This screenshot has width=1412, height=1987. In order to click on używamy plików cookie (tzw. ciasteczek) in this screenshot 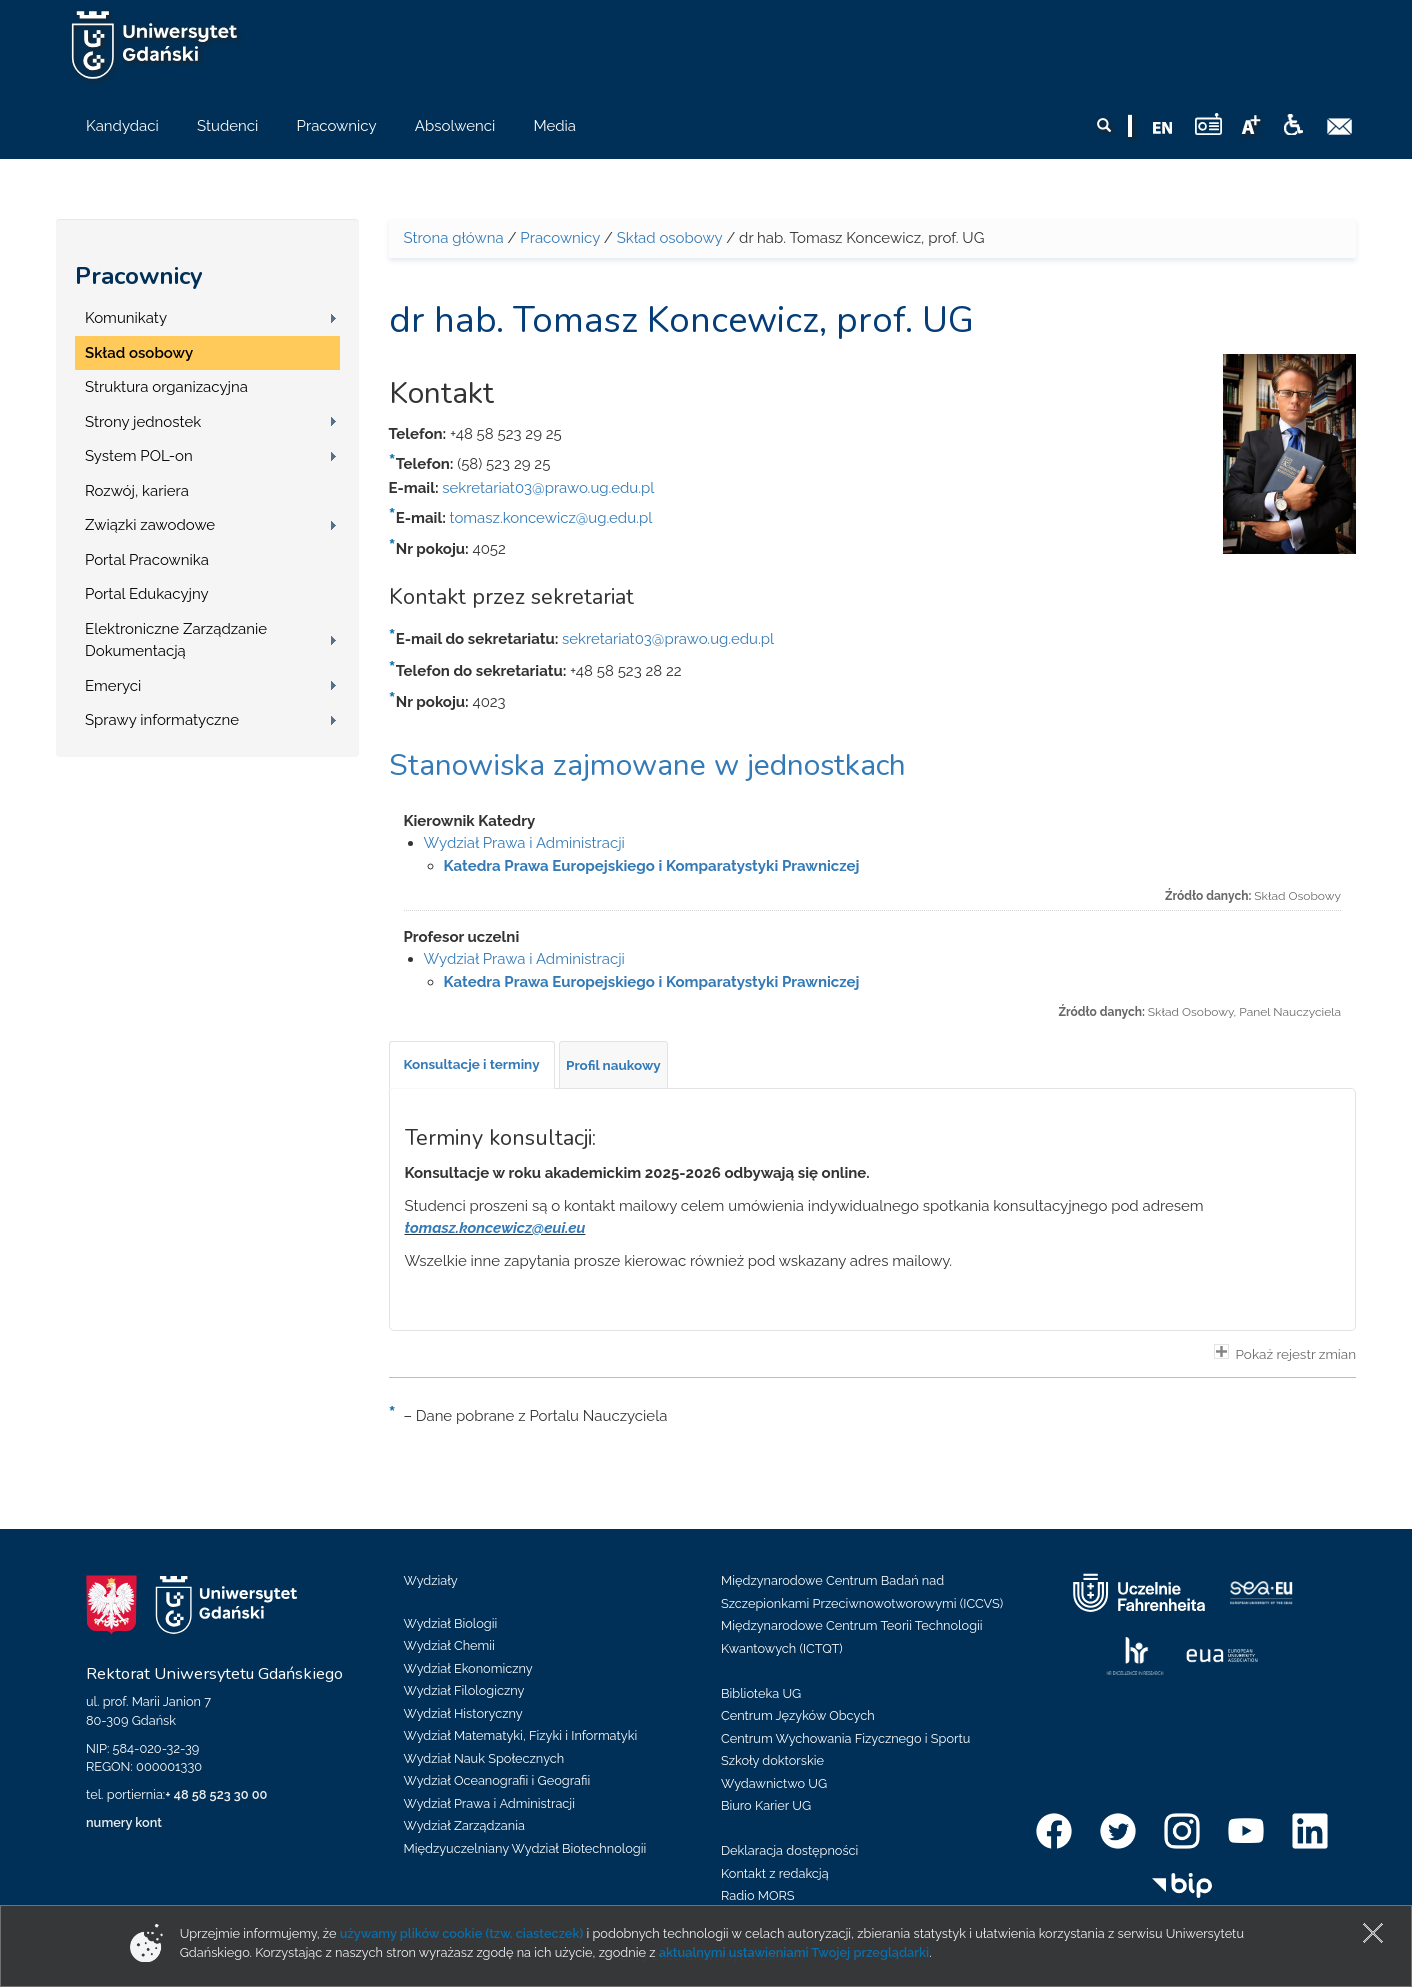, I will do `click(462, 1933)`.